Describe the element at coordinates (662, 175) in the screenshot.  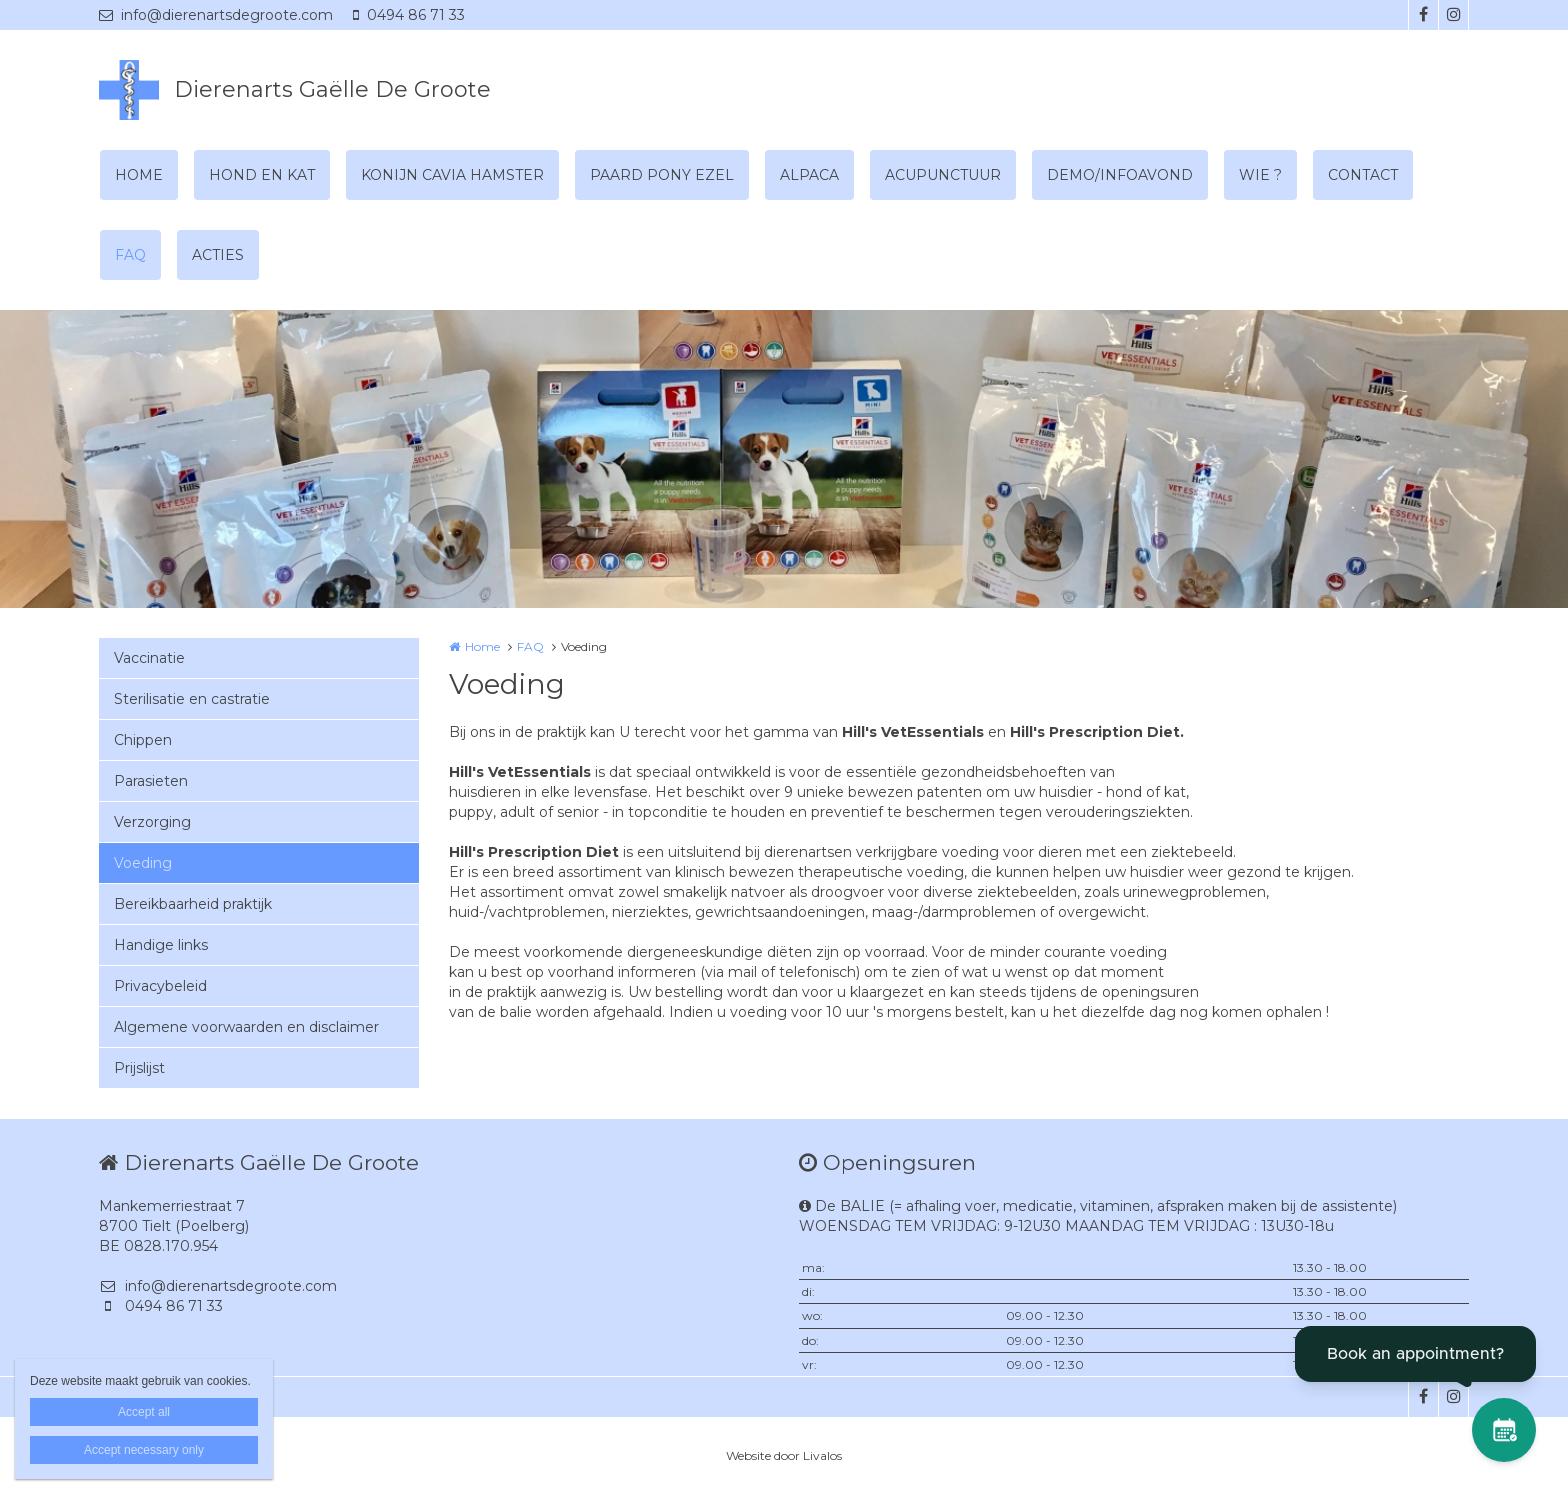
I see `PAARD PONY EZEL` at that location.